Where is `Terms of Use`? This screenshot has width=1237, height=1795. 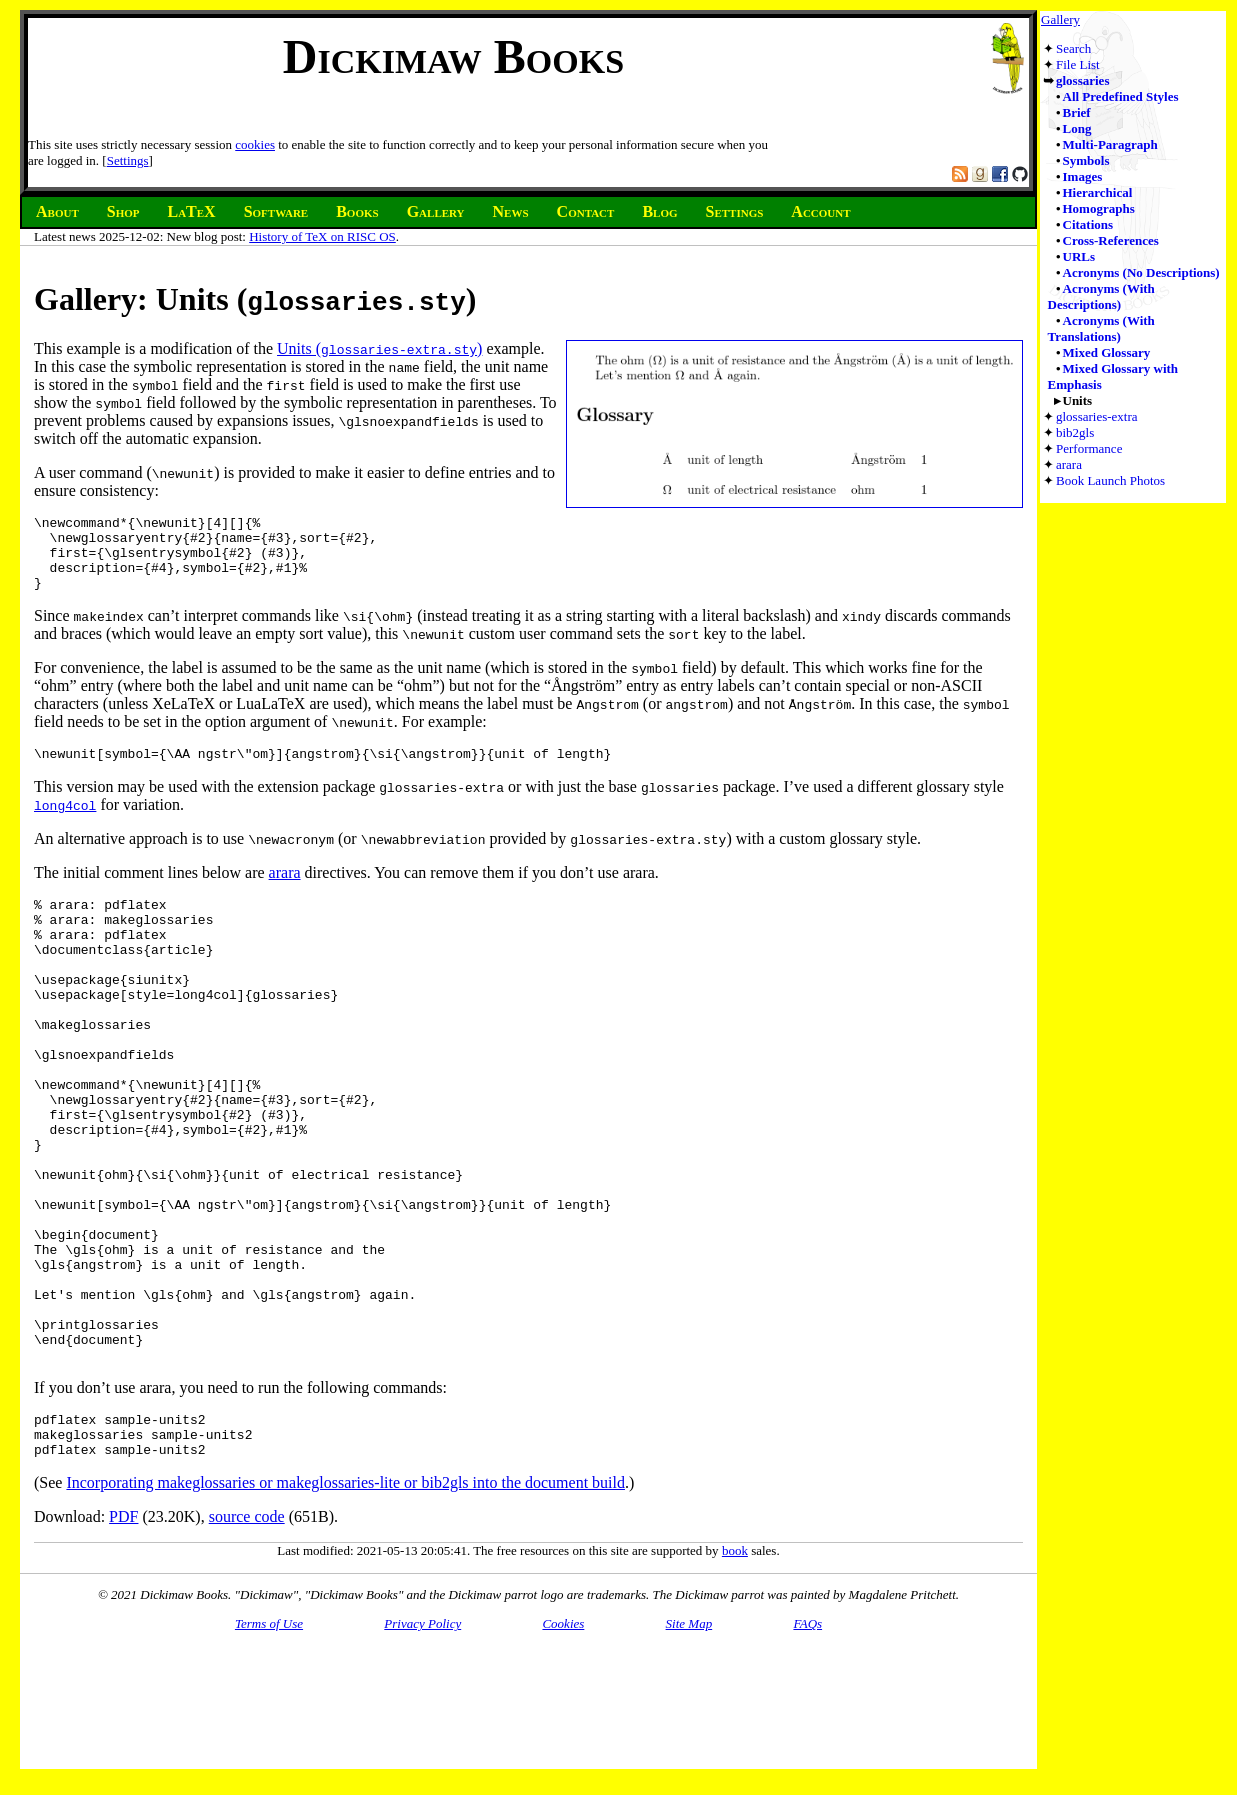
Terms of Use is located at coordinates (269, 1743).